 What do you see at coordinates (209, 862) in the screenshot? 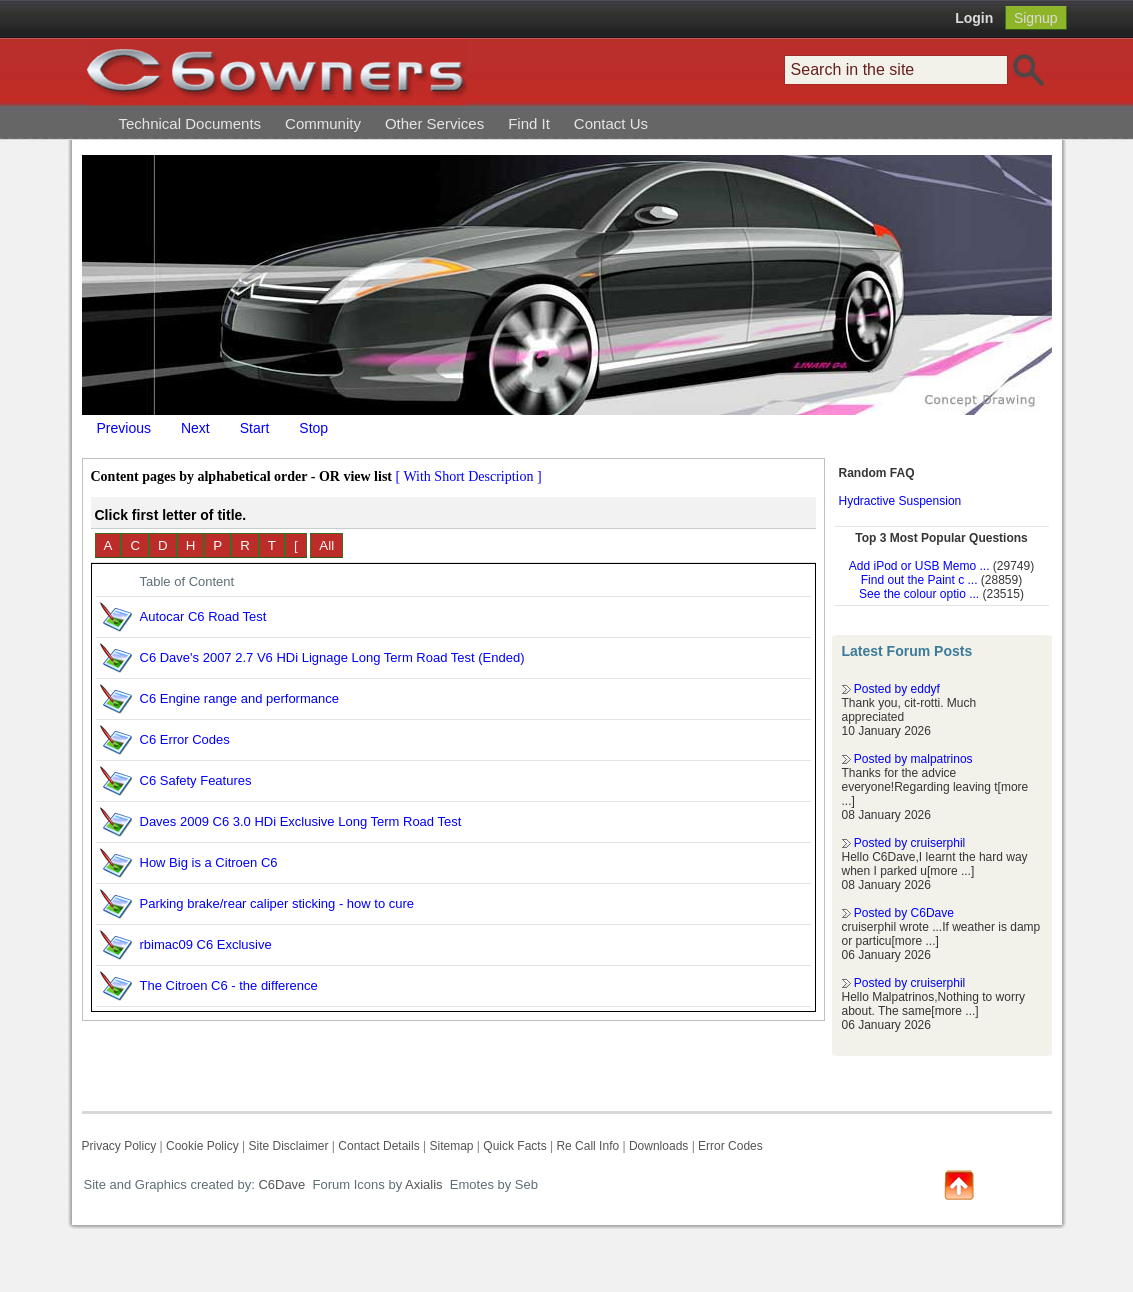
I see `How Big is a Citroen C6` at bounding box center [209, 862].